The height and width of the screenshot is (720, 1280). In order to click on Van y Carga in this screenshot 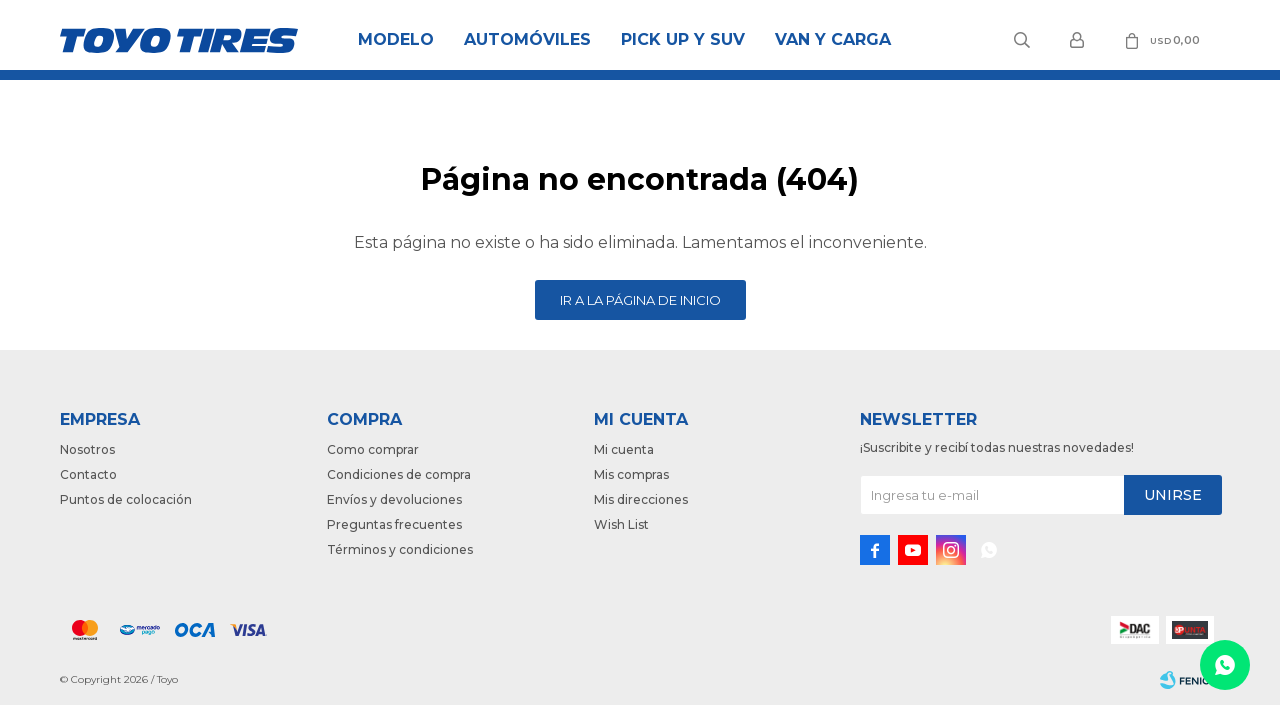, I will do `click(833, 39)`.